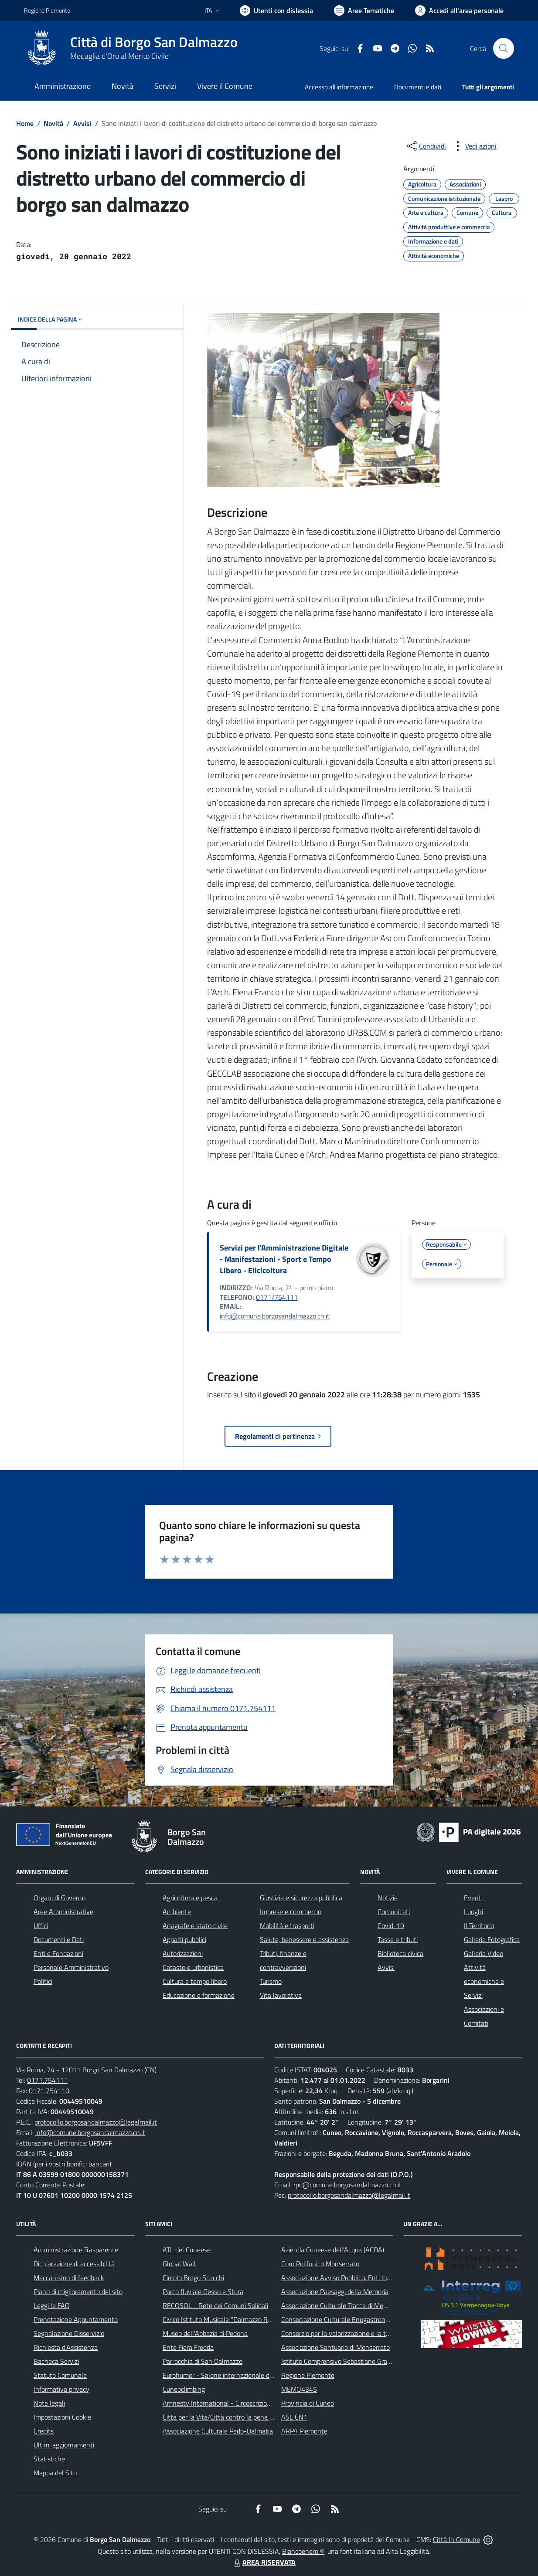 Image resolution: width=538 pixels, height=2576 pixels. What do you see at coordinates (255, 2403) in the screenshot?
I see `Amnesty International - Circoscrizione Piemonte e Valle d'Aosta` at bounding box center [255, 2403].